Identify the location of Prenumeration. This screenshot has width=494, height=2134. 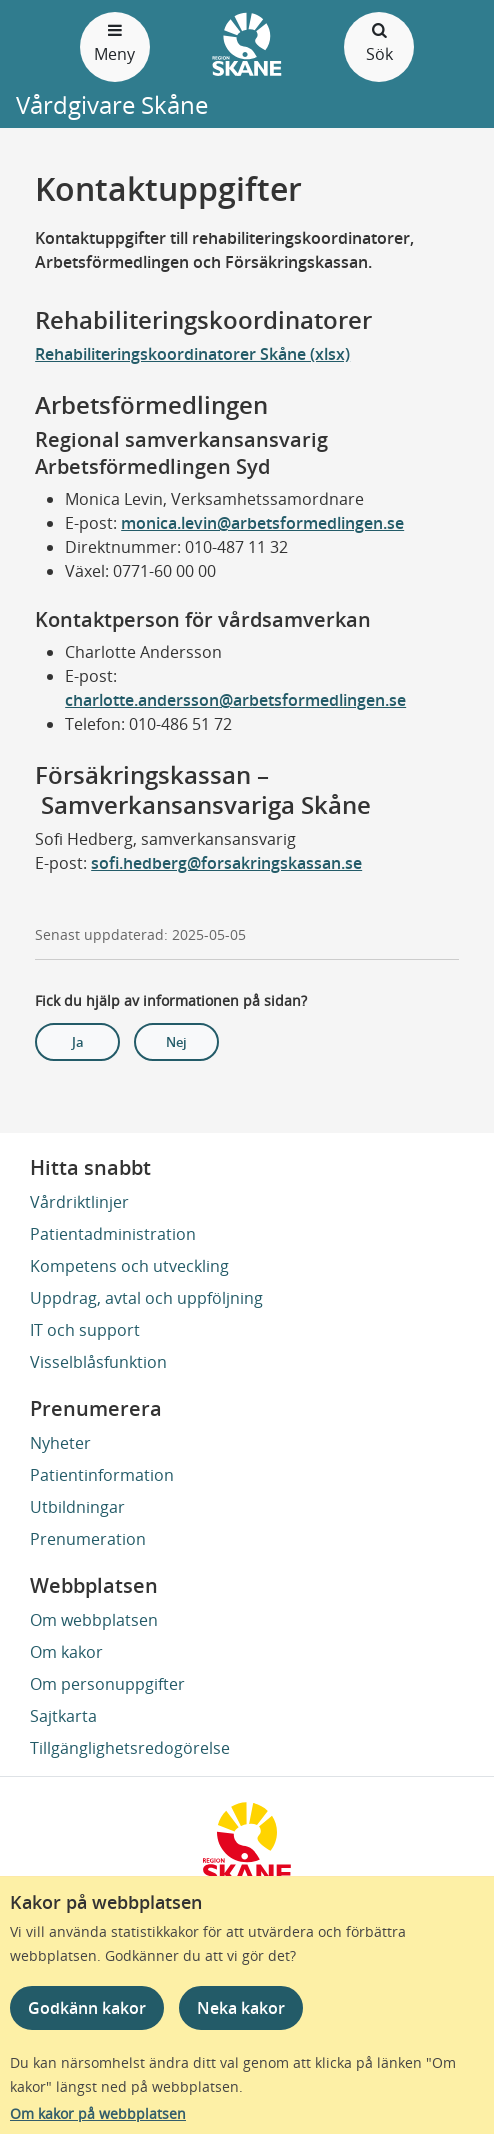
(88, 1539).